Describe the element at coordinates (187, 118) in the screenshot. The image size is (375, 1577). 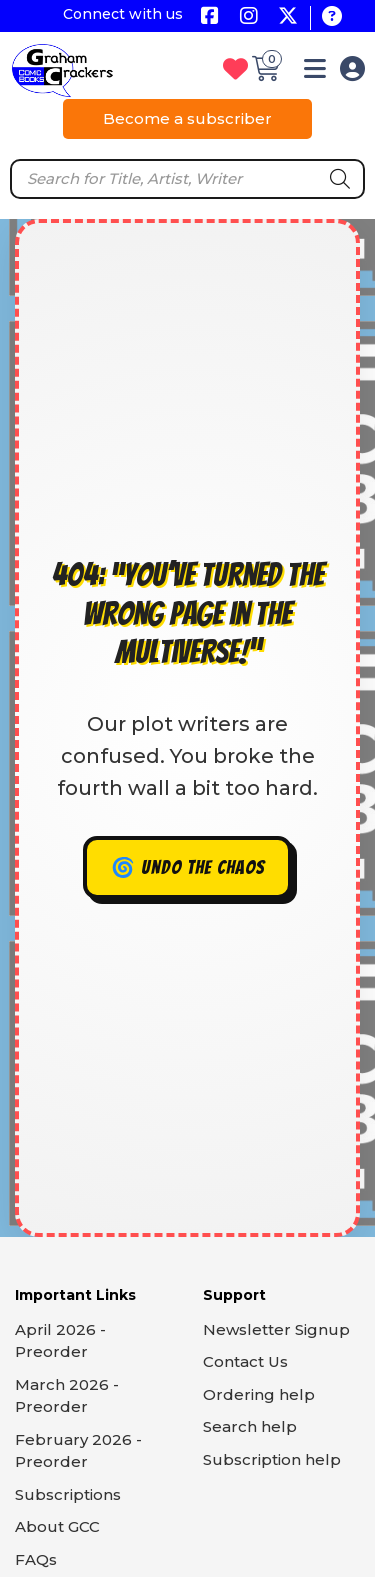
I see `Become a subscriber` at that location.